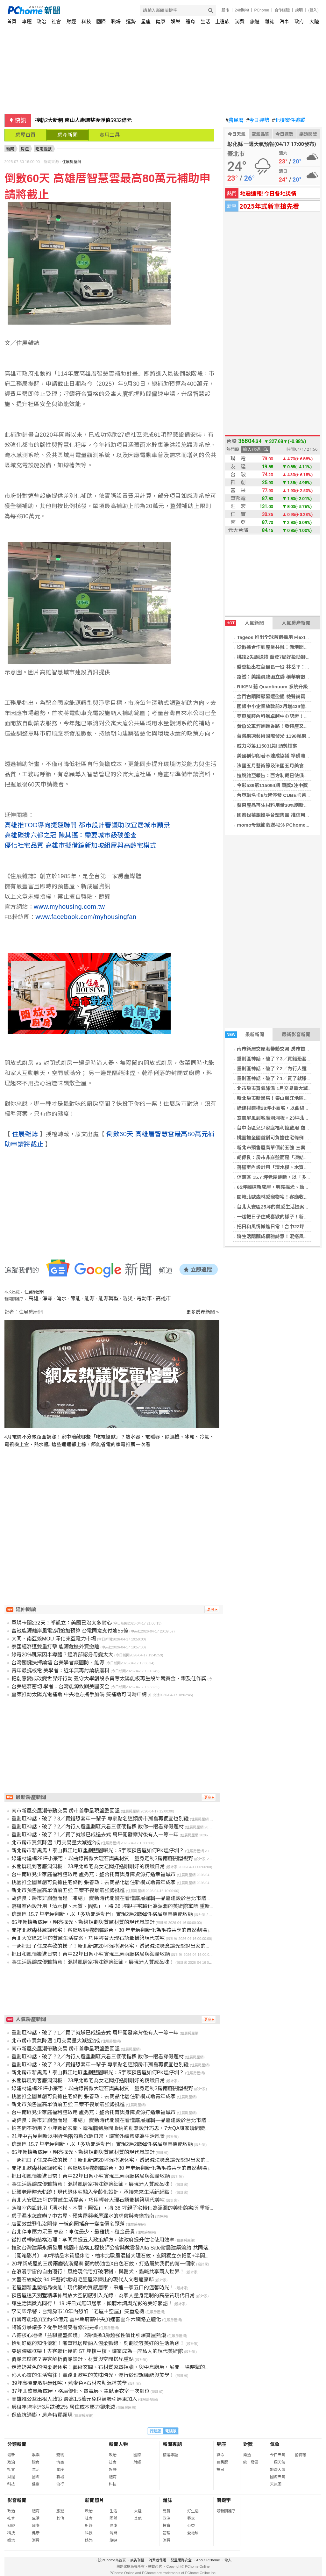 The height and width of the screenshot is (2576, 326). What do you see at coordinates (68, 1890) in the screenshot?
I see `新北市預售屋高單價前五強 三案不畏景氣強勢挺進` at bounding box center [68, 1890].